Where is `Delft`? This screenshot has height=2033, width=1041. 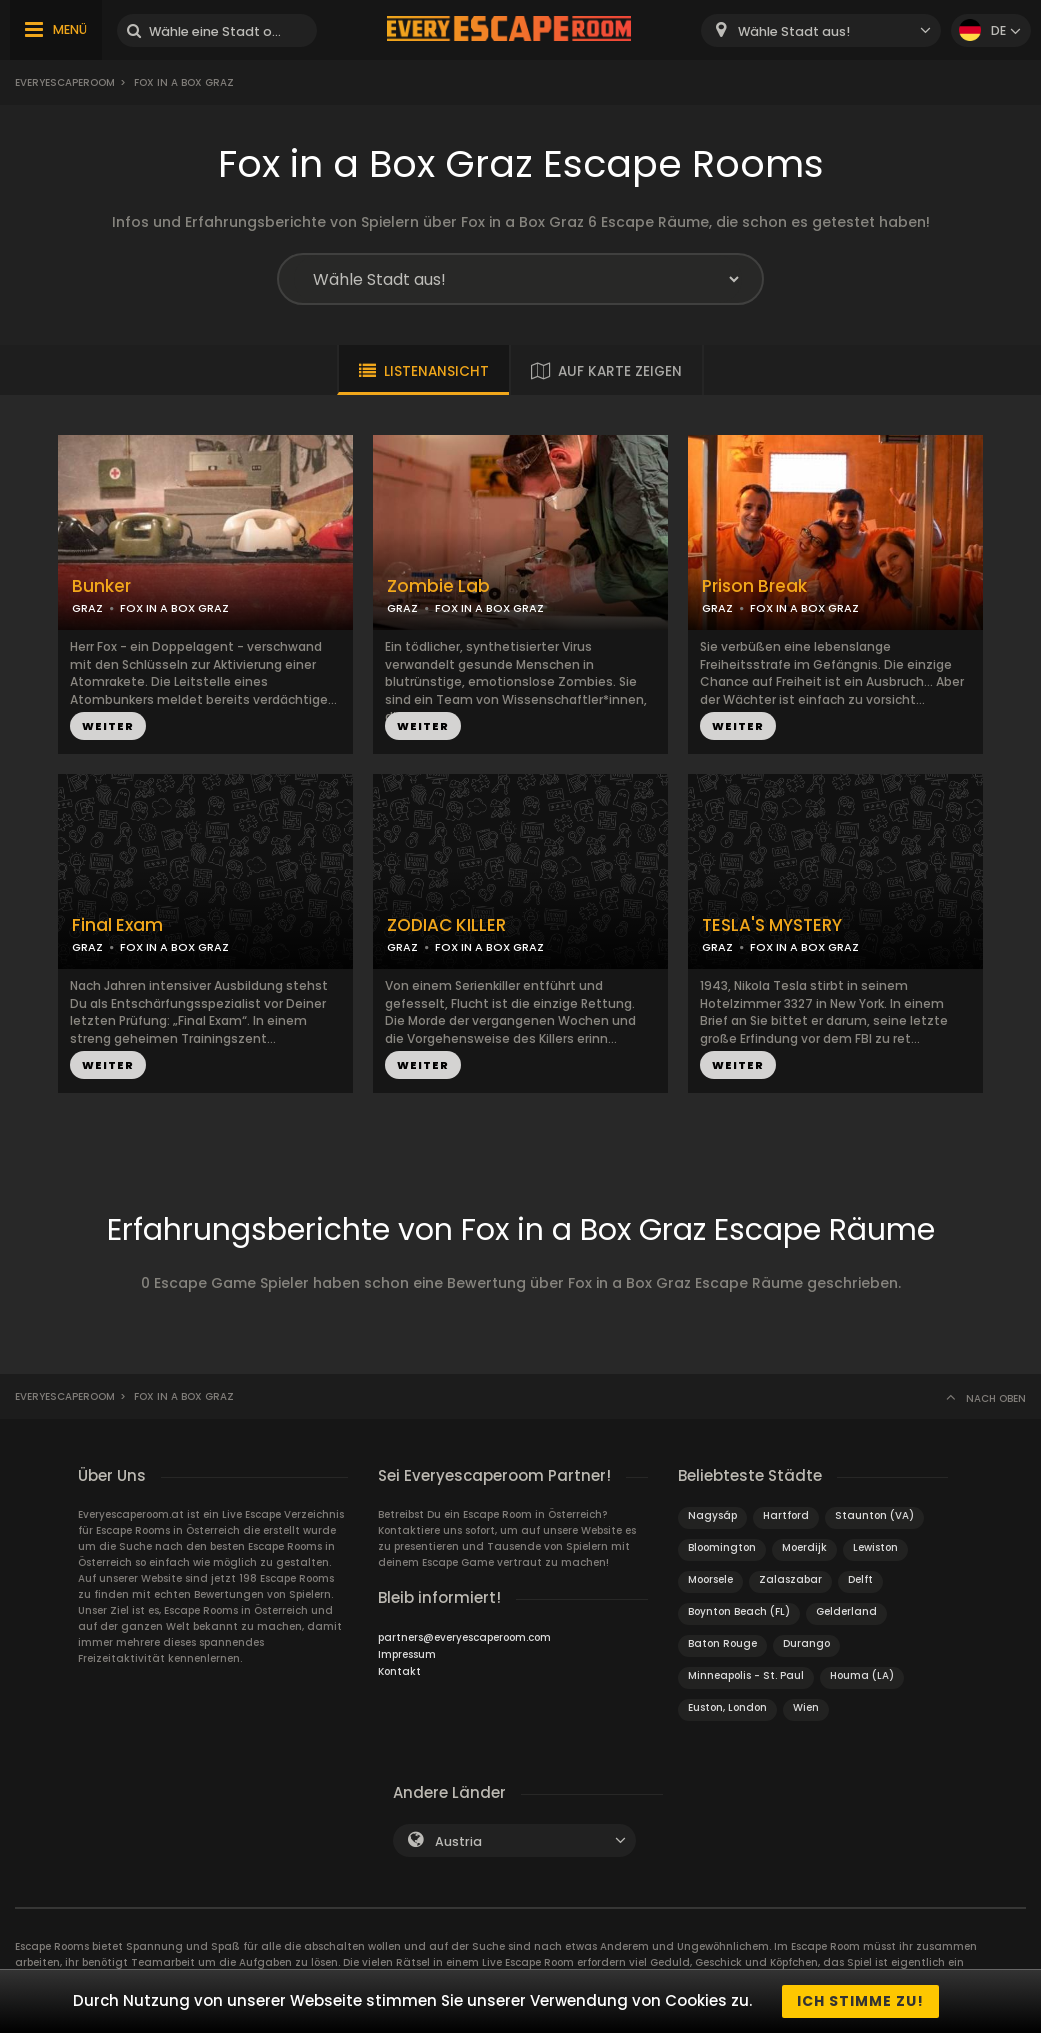 Delft is located at coordinates (860, 1579).